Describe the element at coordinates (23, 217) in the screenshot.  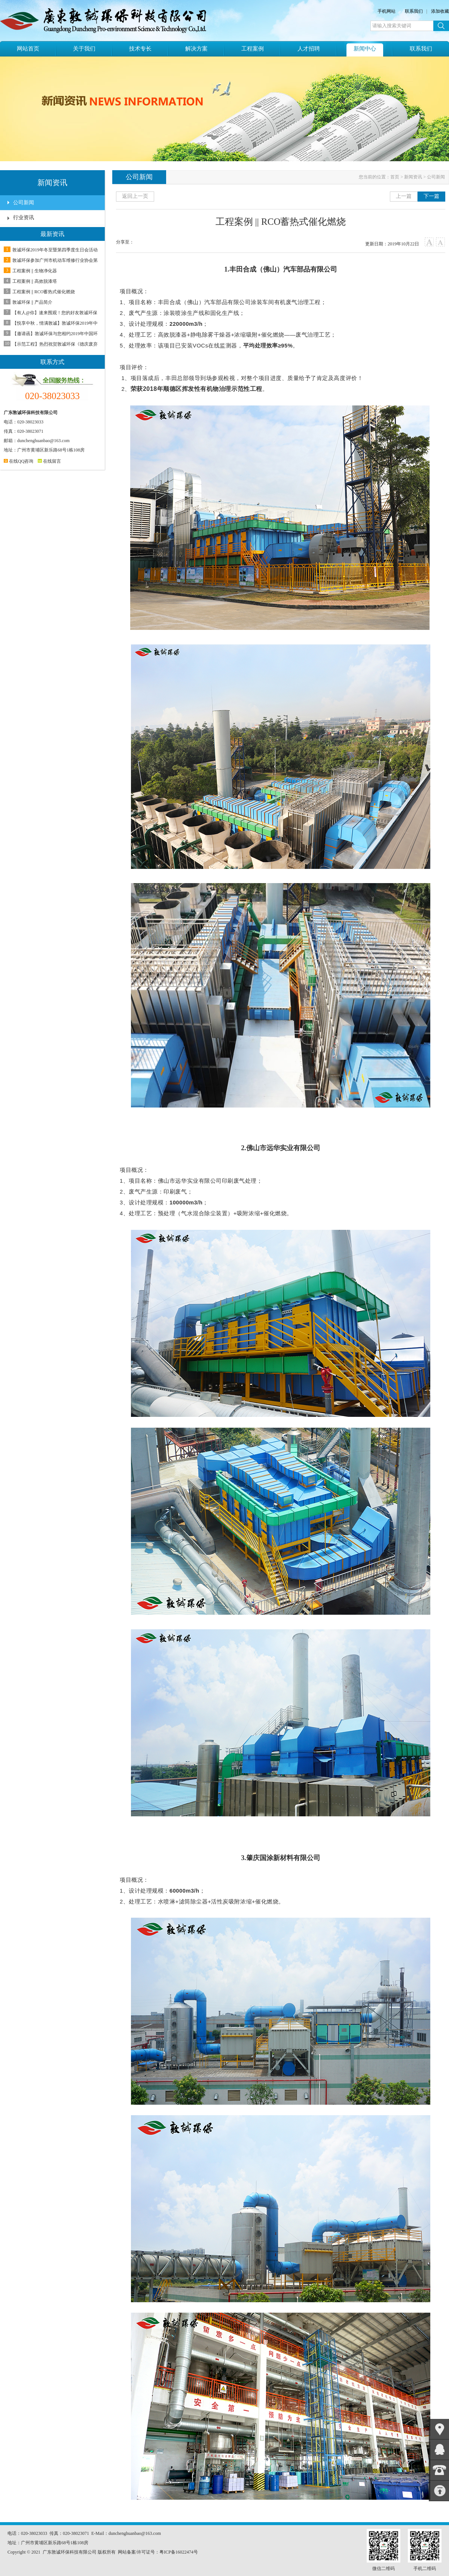
I see `行业资讯` at that location.